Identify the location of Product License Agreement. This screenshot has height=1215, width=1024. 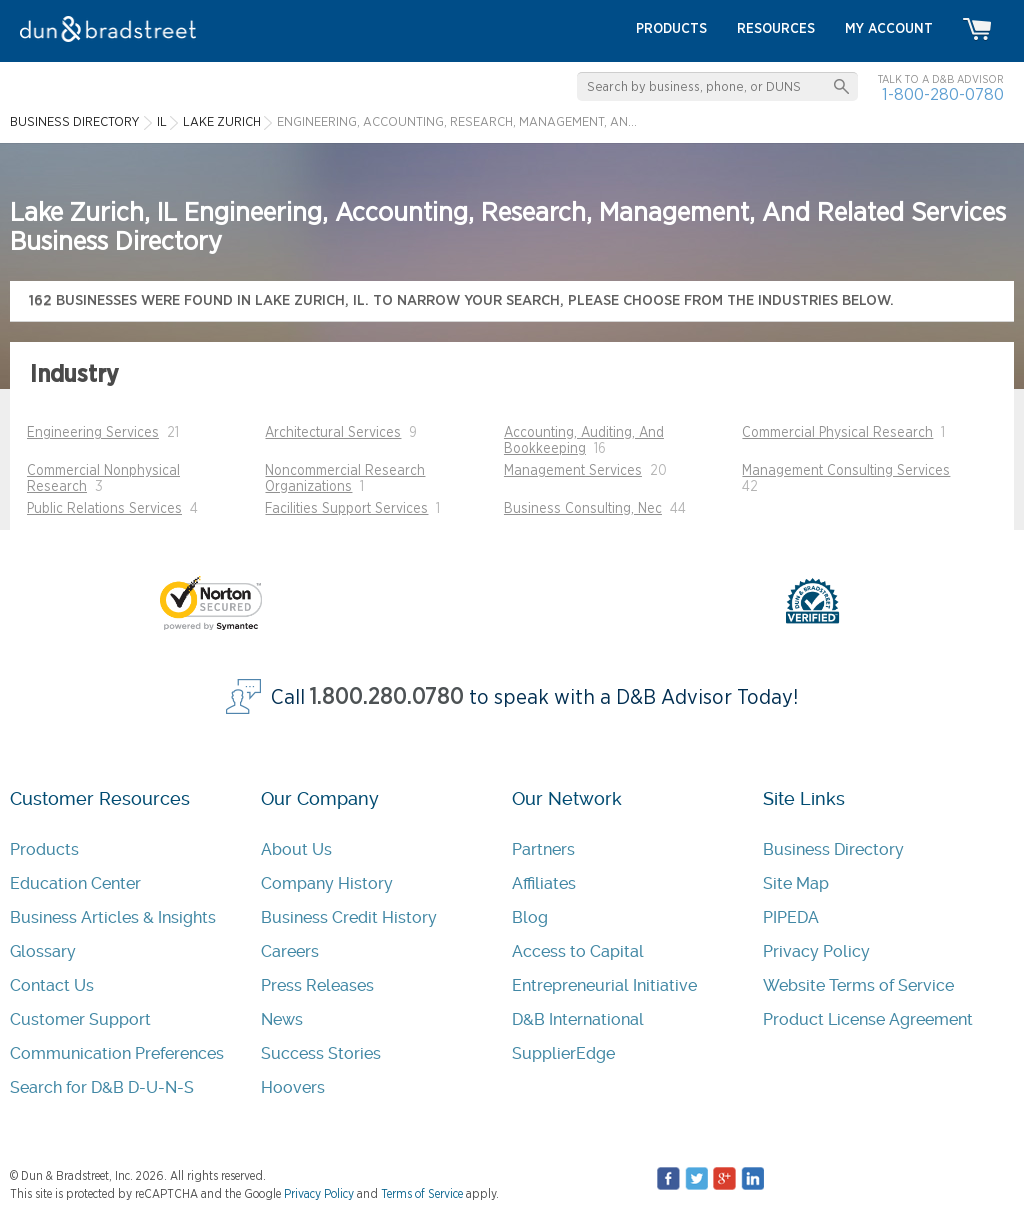
(868, 1019).